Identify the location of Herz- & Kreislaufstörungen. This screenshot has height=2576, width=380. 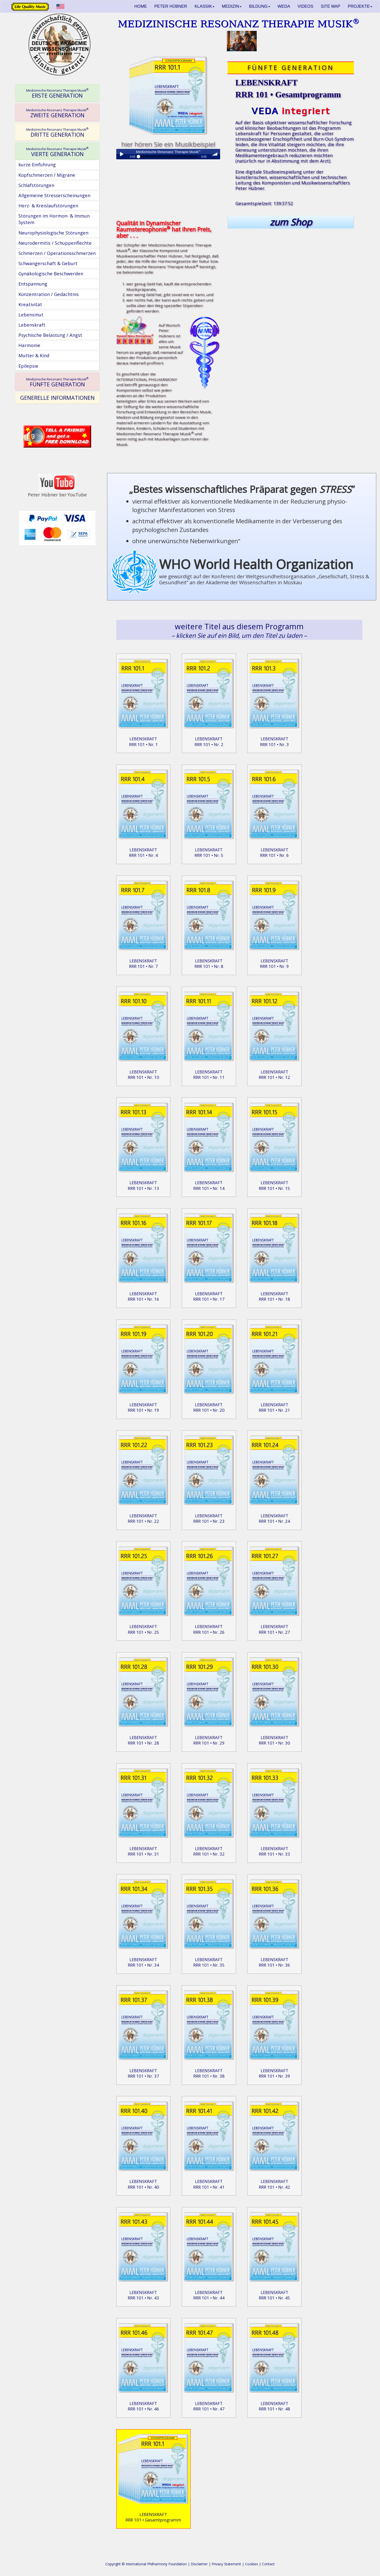
(48, 205).